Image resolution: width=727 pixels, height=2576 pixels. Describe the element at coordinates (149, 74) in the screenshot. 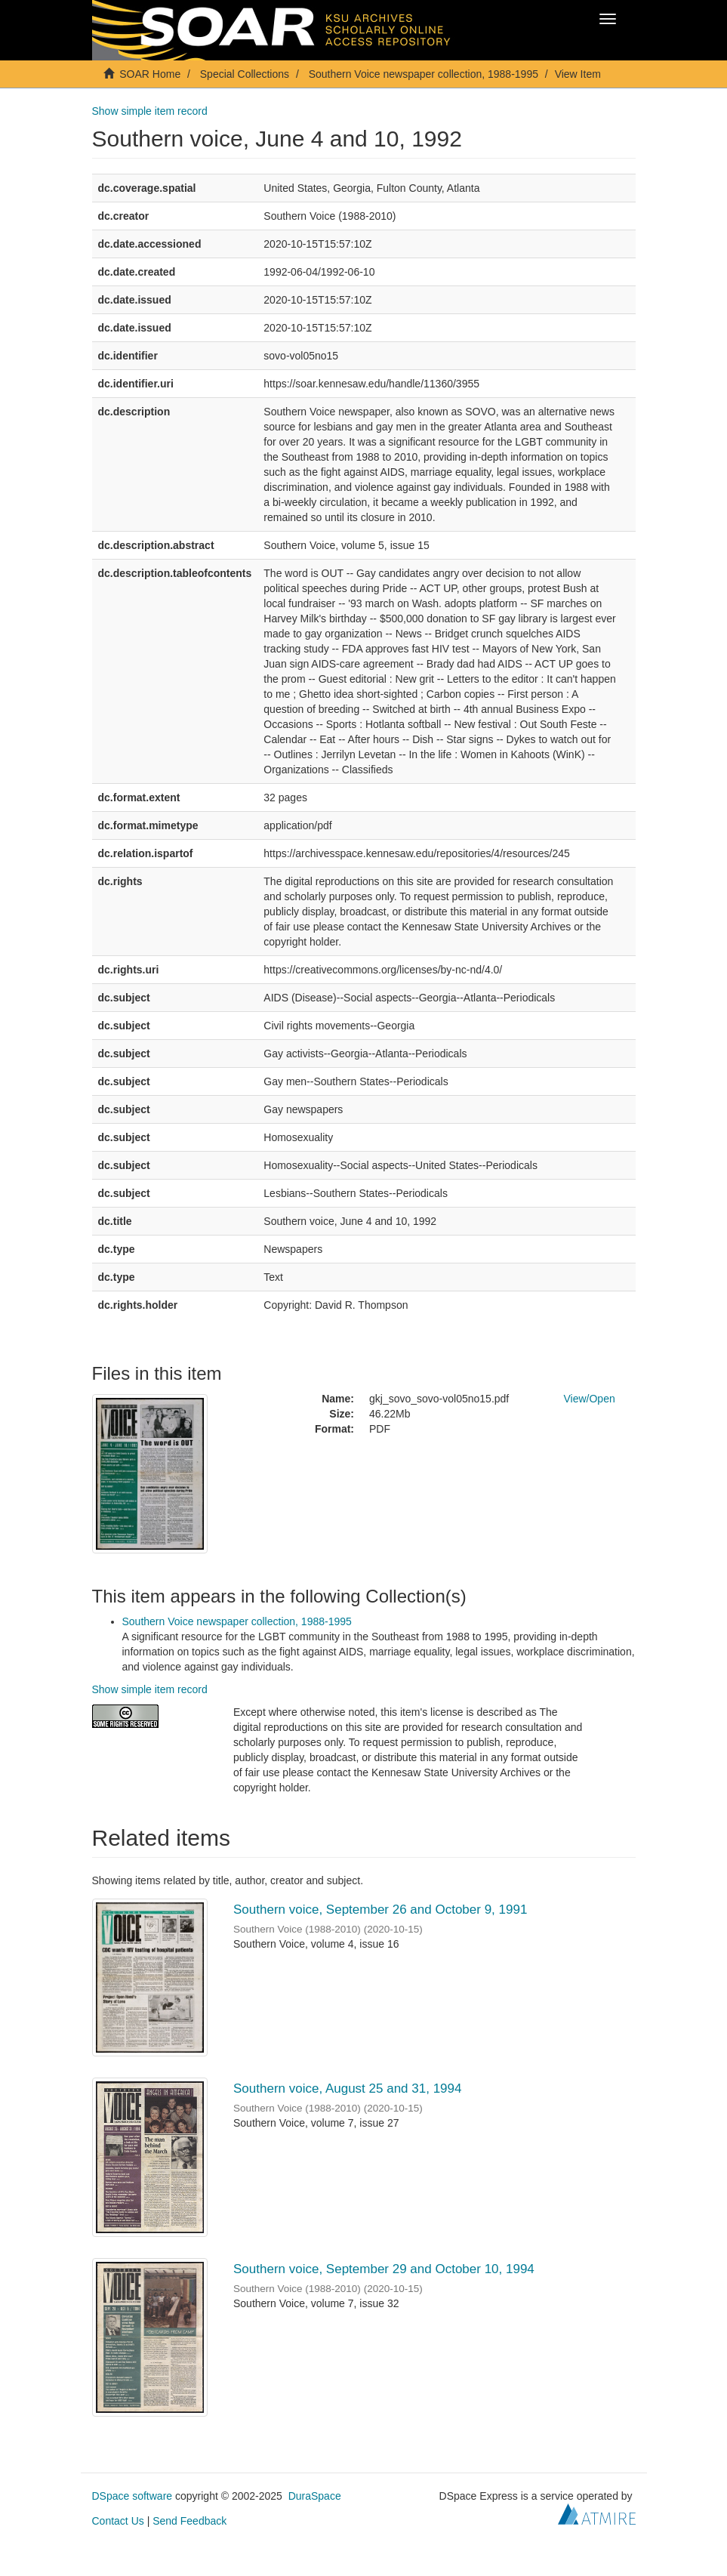

I see `SOAR Home` at that location.